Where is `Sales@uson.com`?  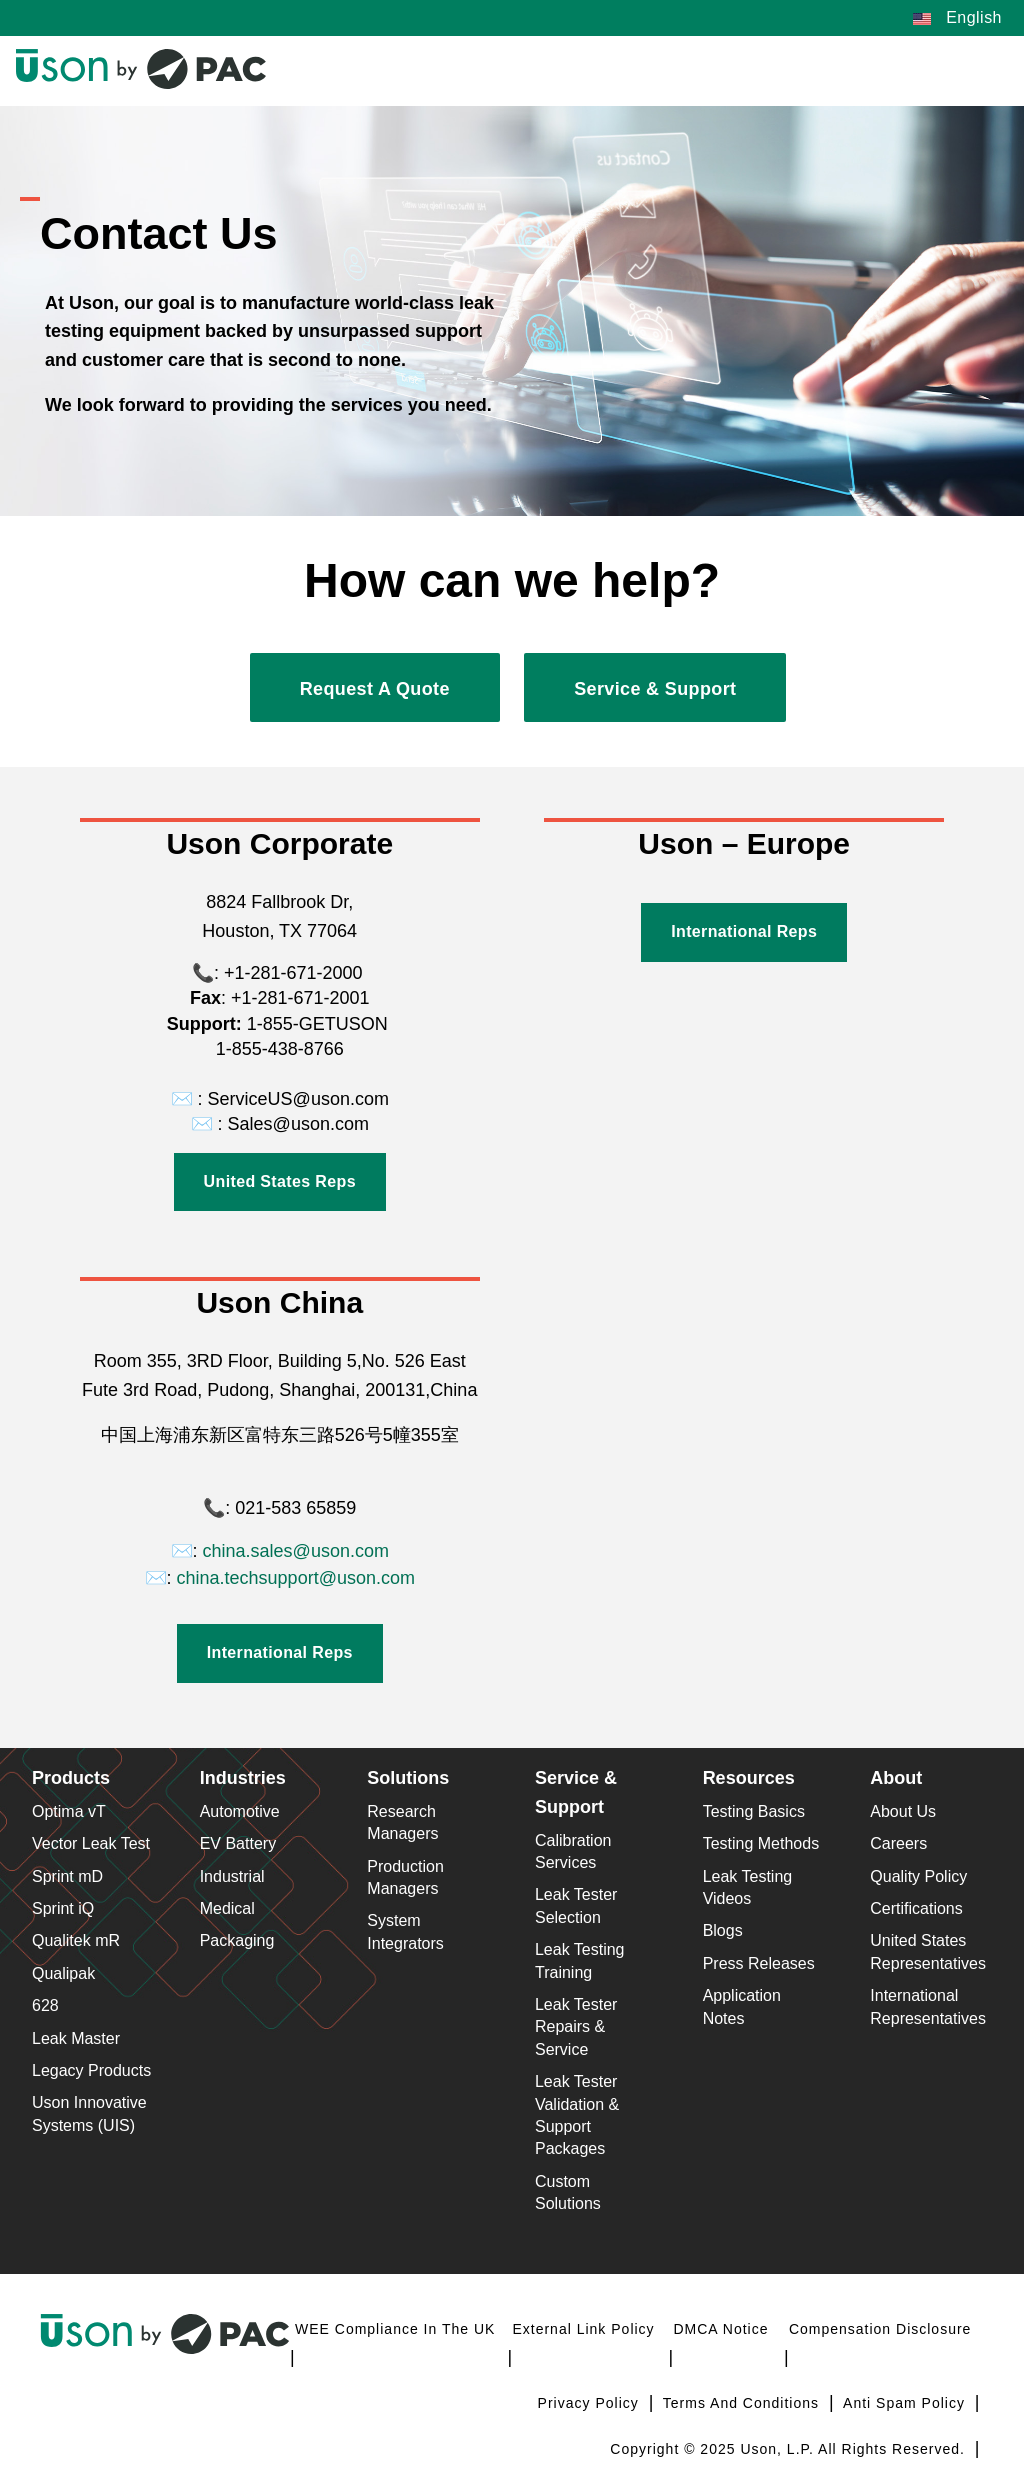
Sales@uson.com is located at coordinates (298, 1124).